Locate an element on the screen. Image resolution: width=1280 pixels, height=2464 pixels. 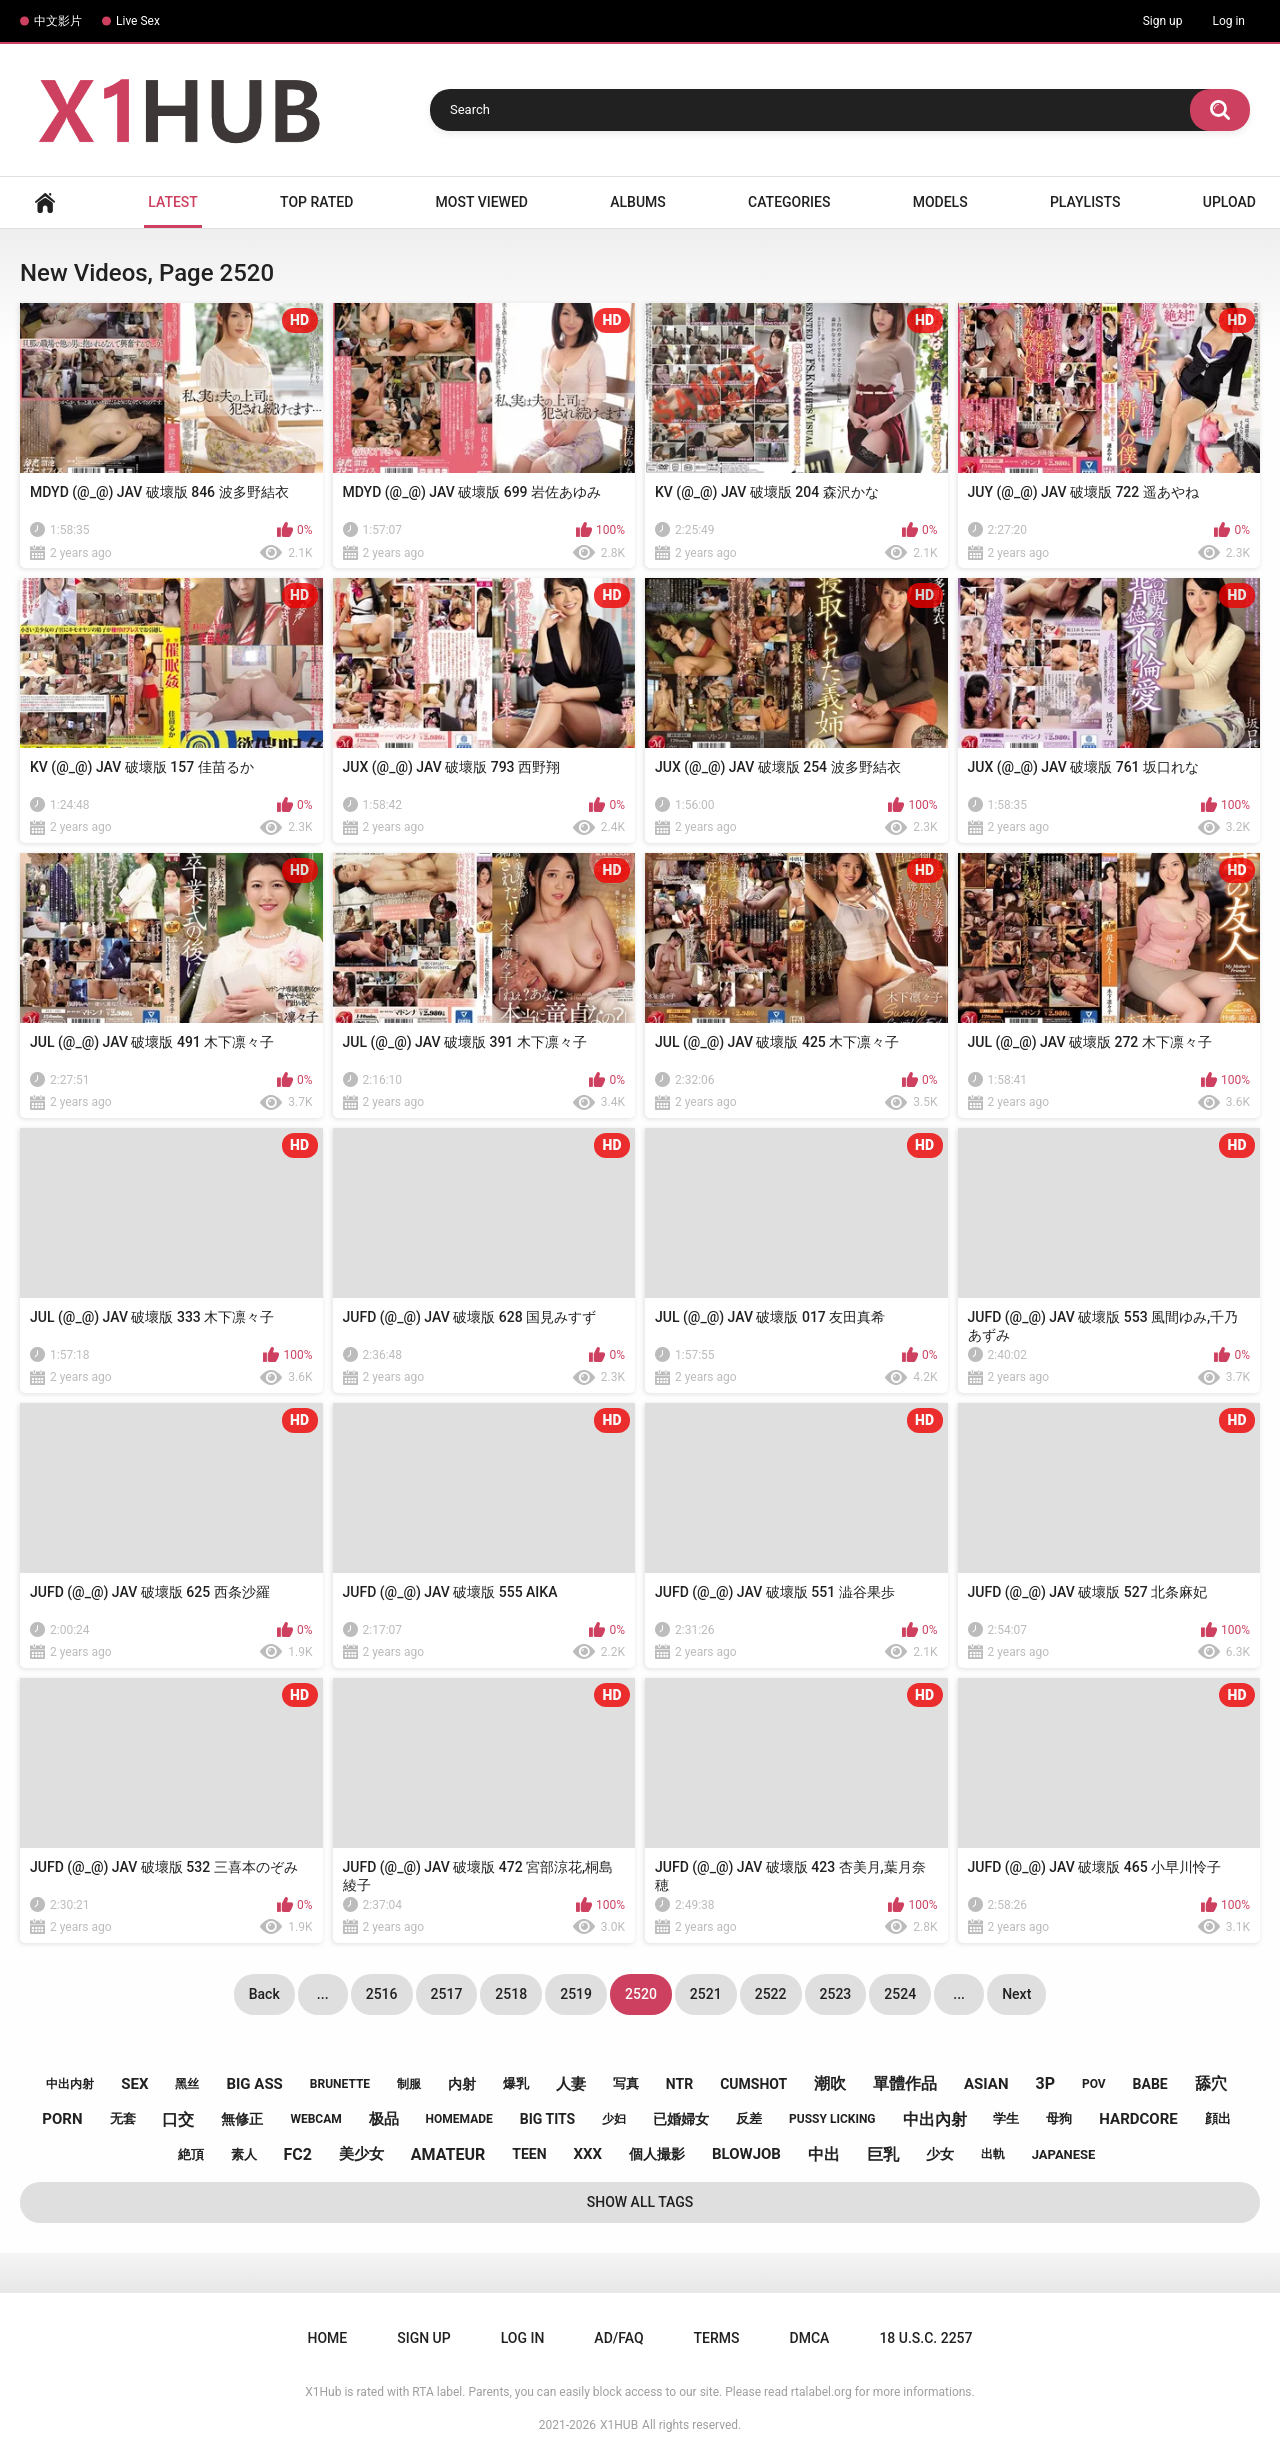
2519 is located at coordinates (576, 1994).